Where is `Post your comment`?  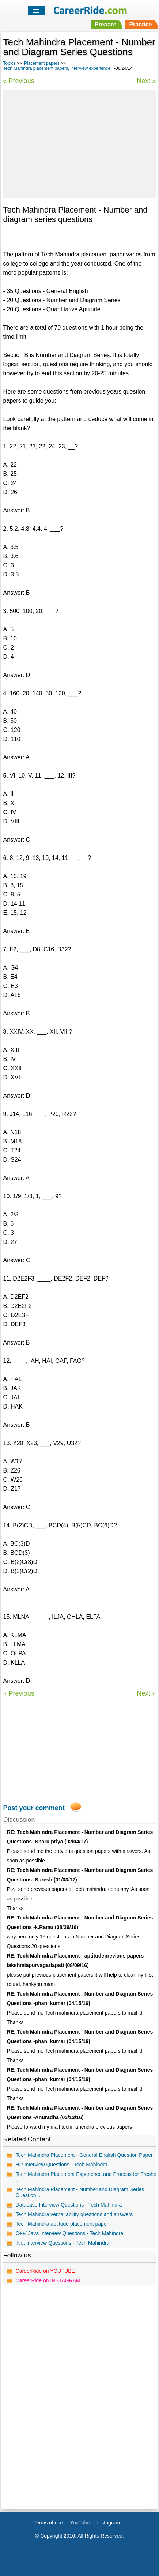 Post your comment is located at coordinates (34, 1808).